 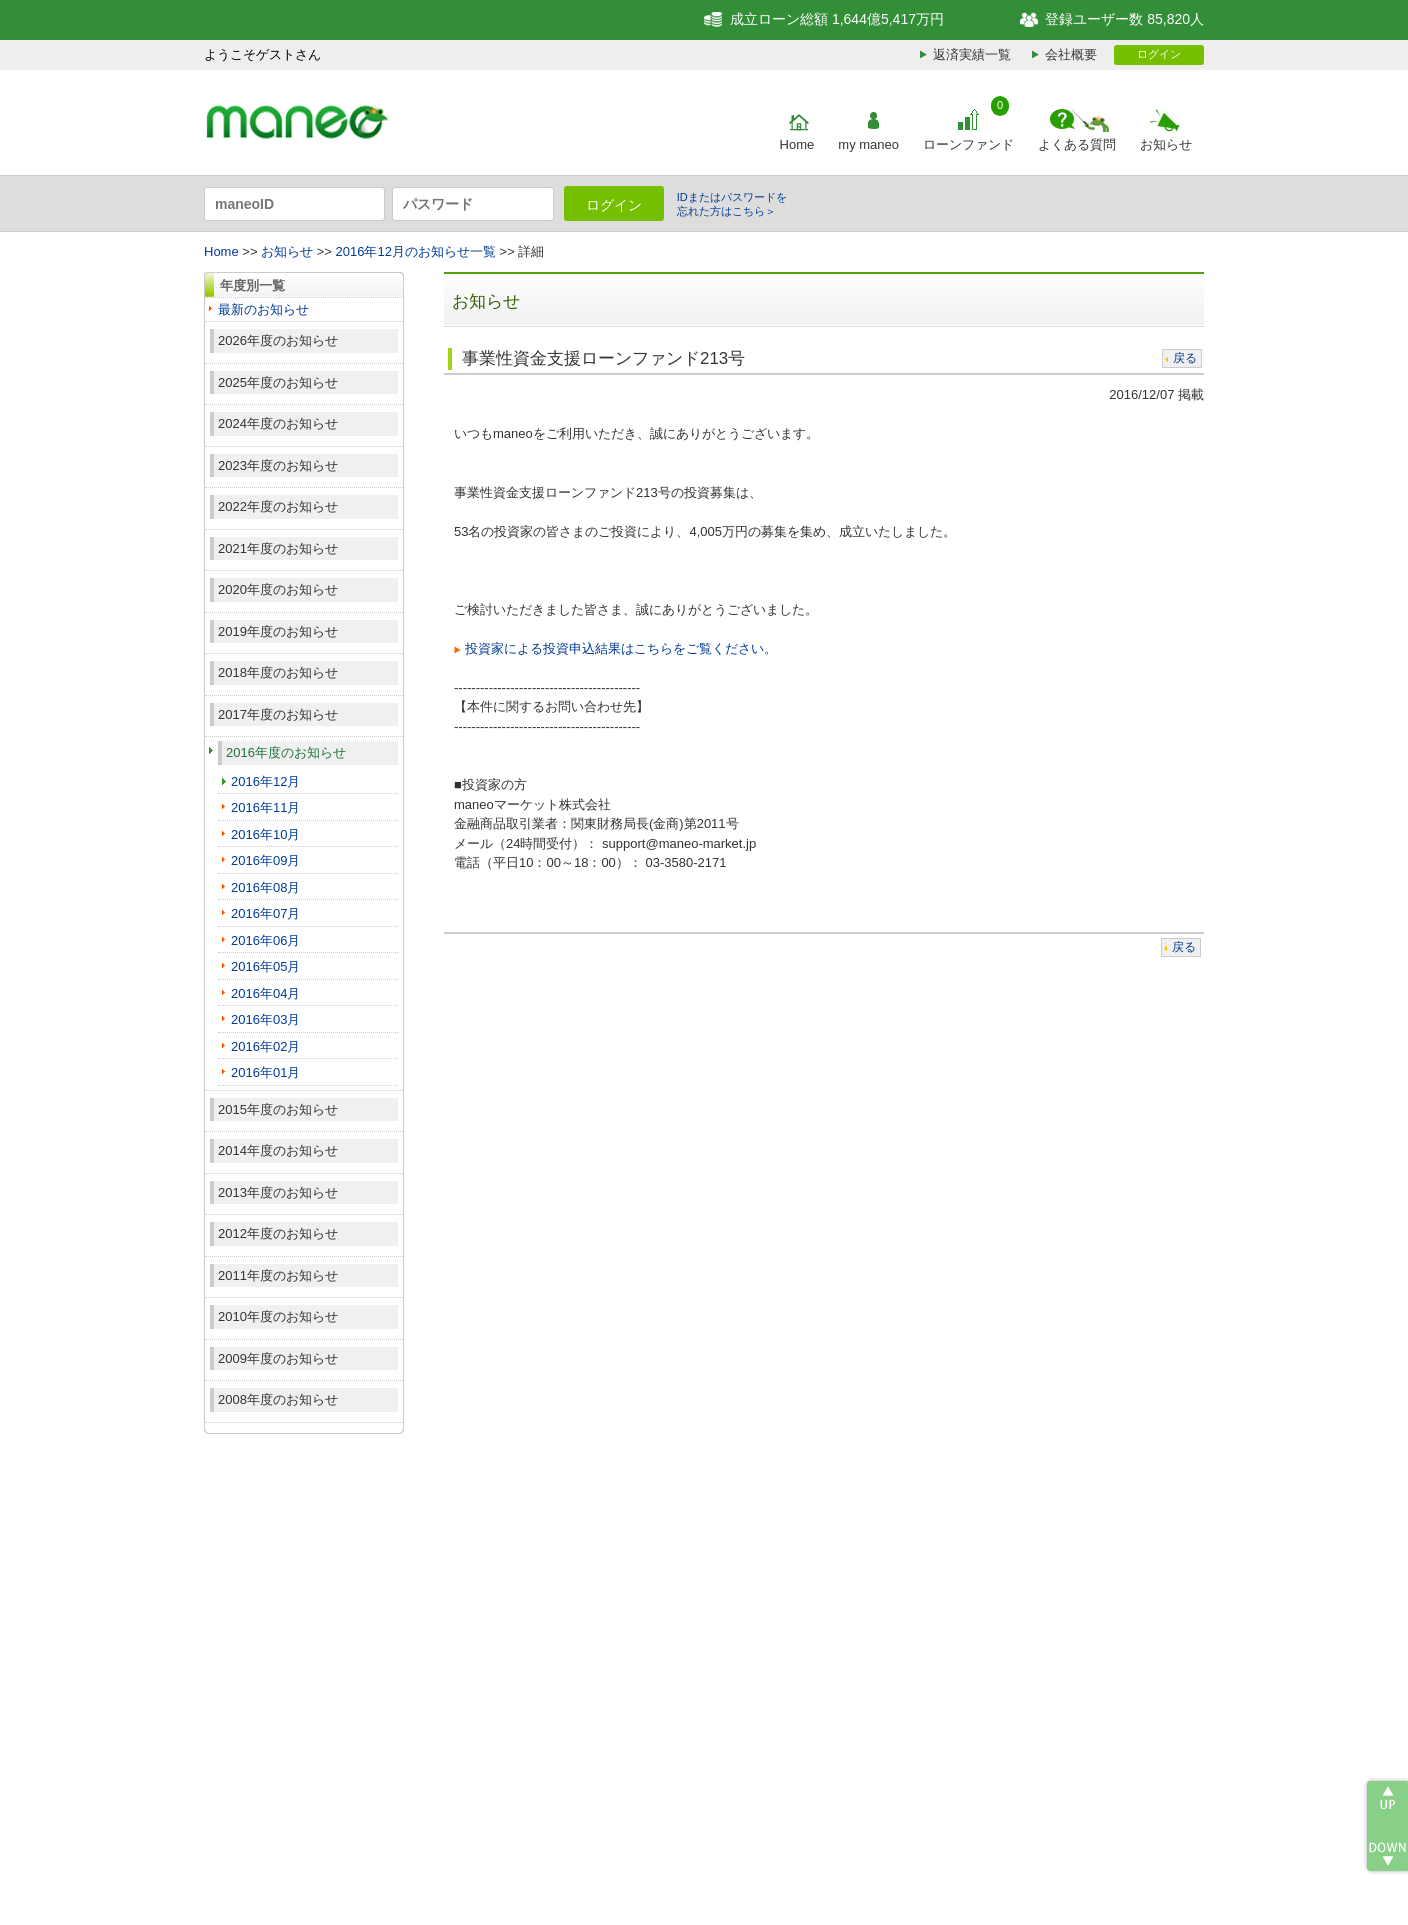 I want to click on お知らせ, so click(x=1166, y=144).